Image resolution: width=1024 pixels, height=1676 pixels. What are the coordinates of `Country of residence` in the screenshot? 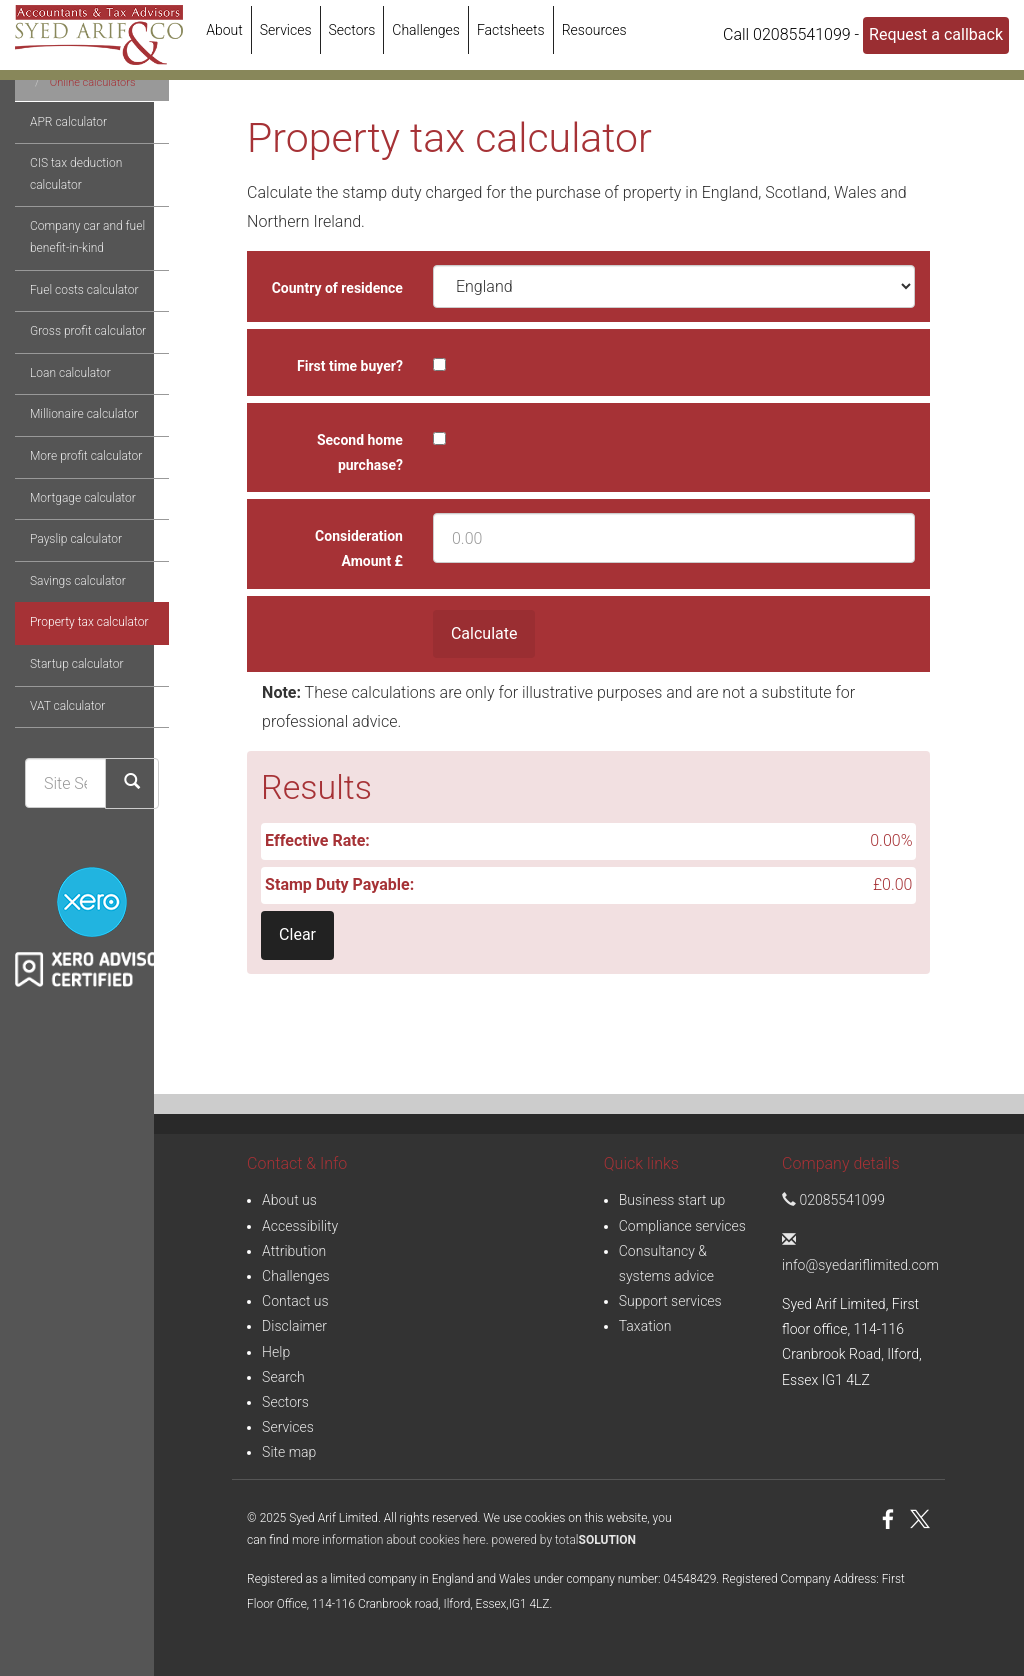 It's located at (337, 288).